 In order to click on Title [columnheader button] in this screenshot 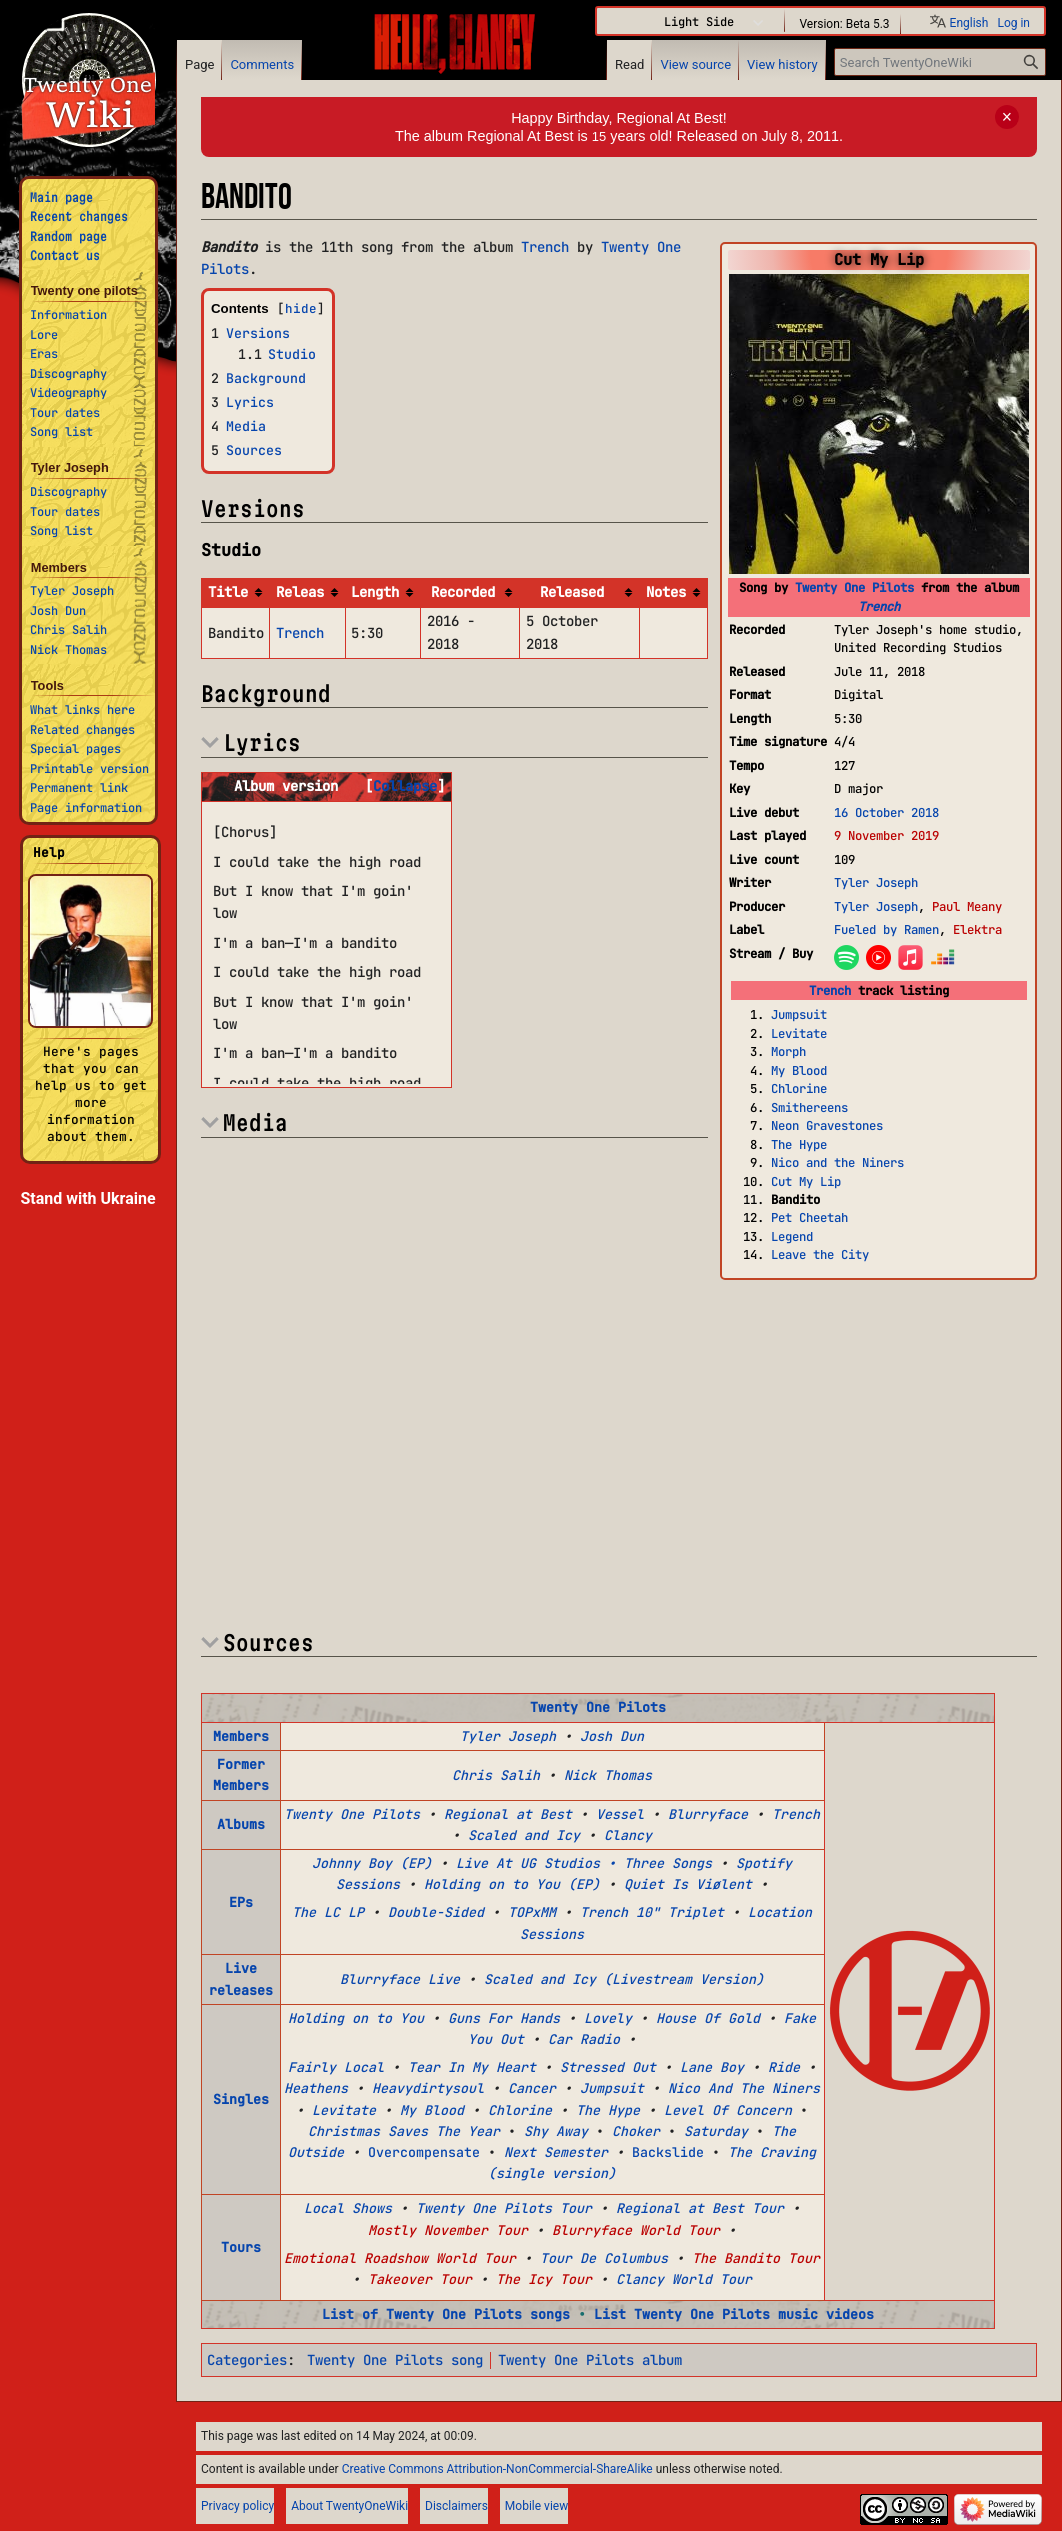, I will do `click(228, 592)`.